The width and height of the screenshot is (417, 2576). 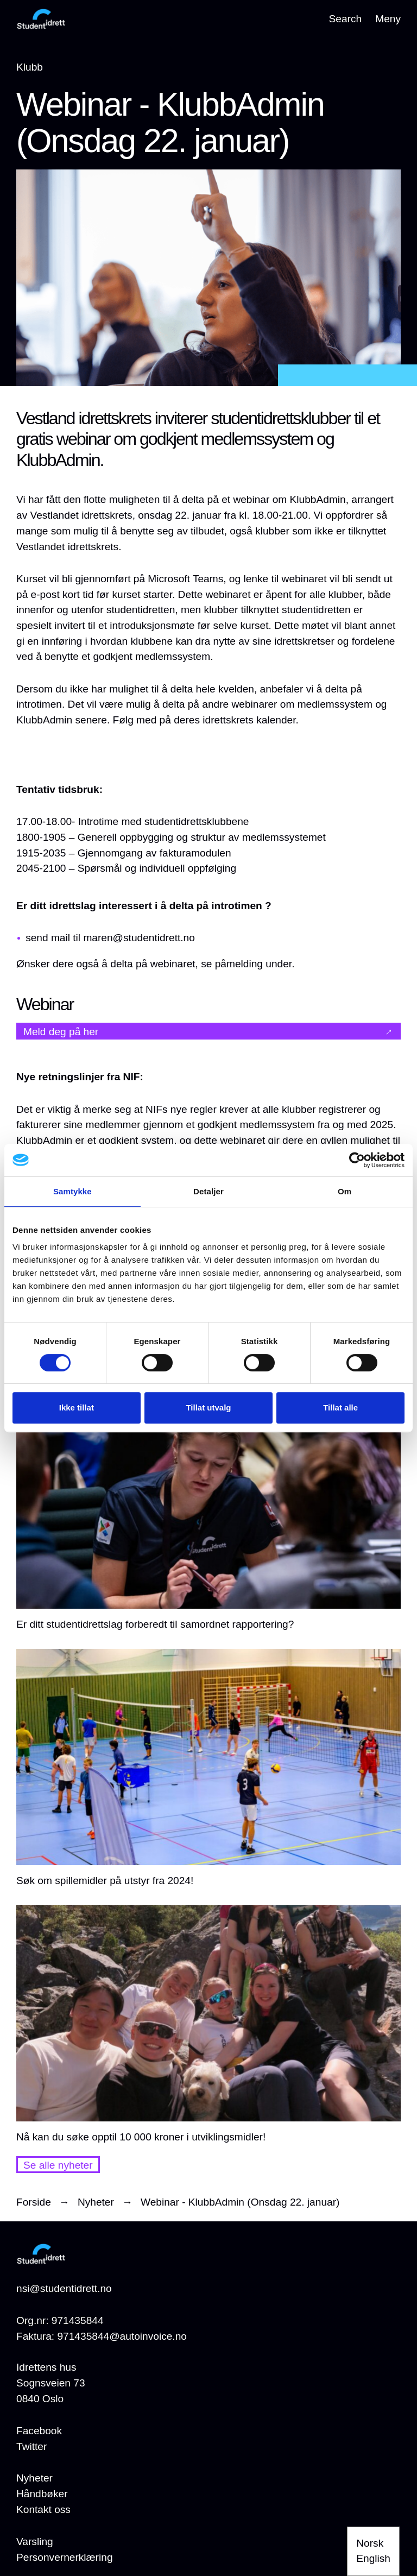 What do you see at coordinates (72, 1191) in the screenshot?
I see `Samtykke [tab]` at bounding box center [72, 1191].